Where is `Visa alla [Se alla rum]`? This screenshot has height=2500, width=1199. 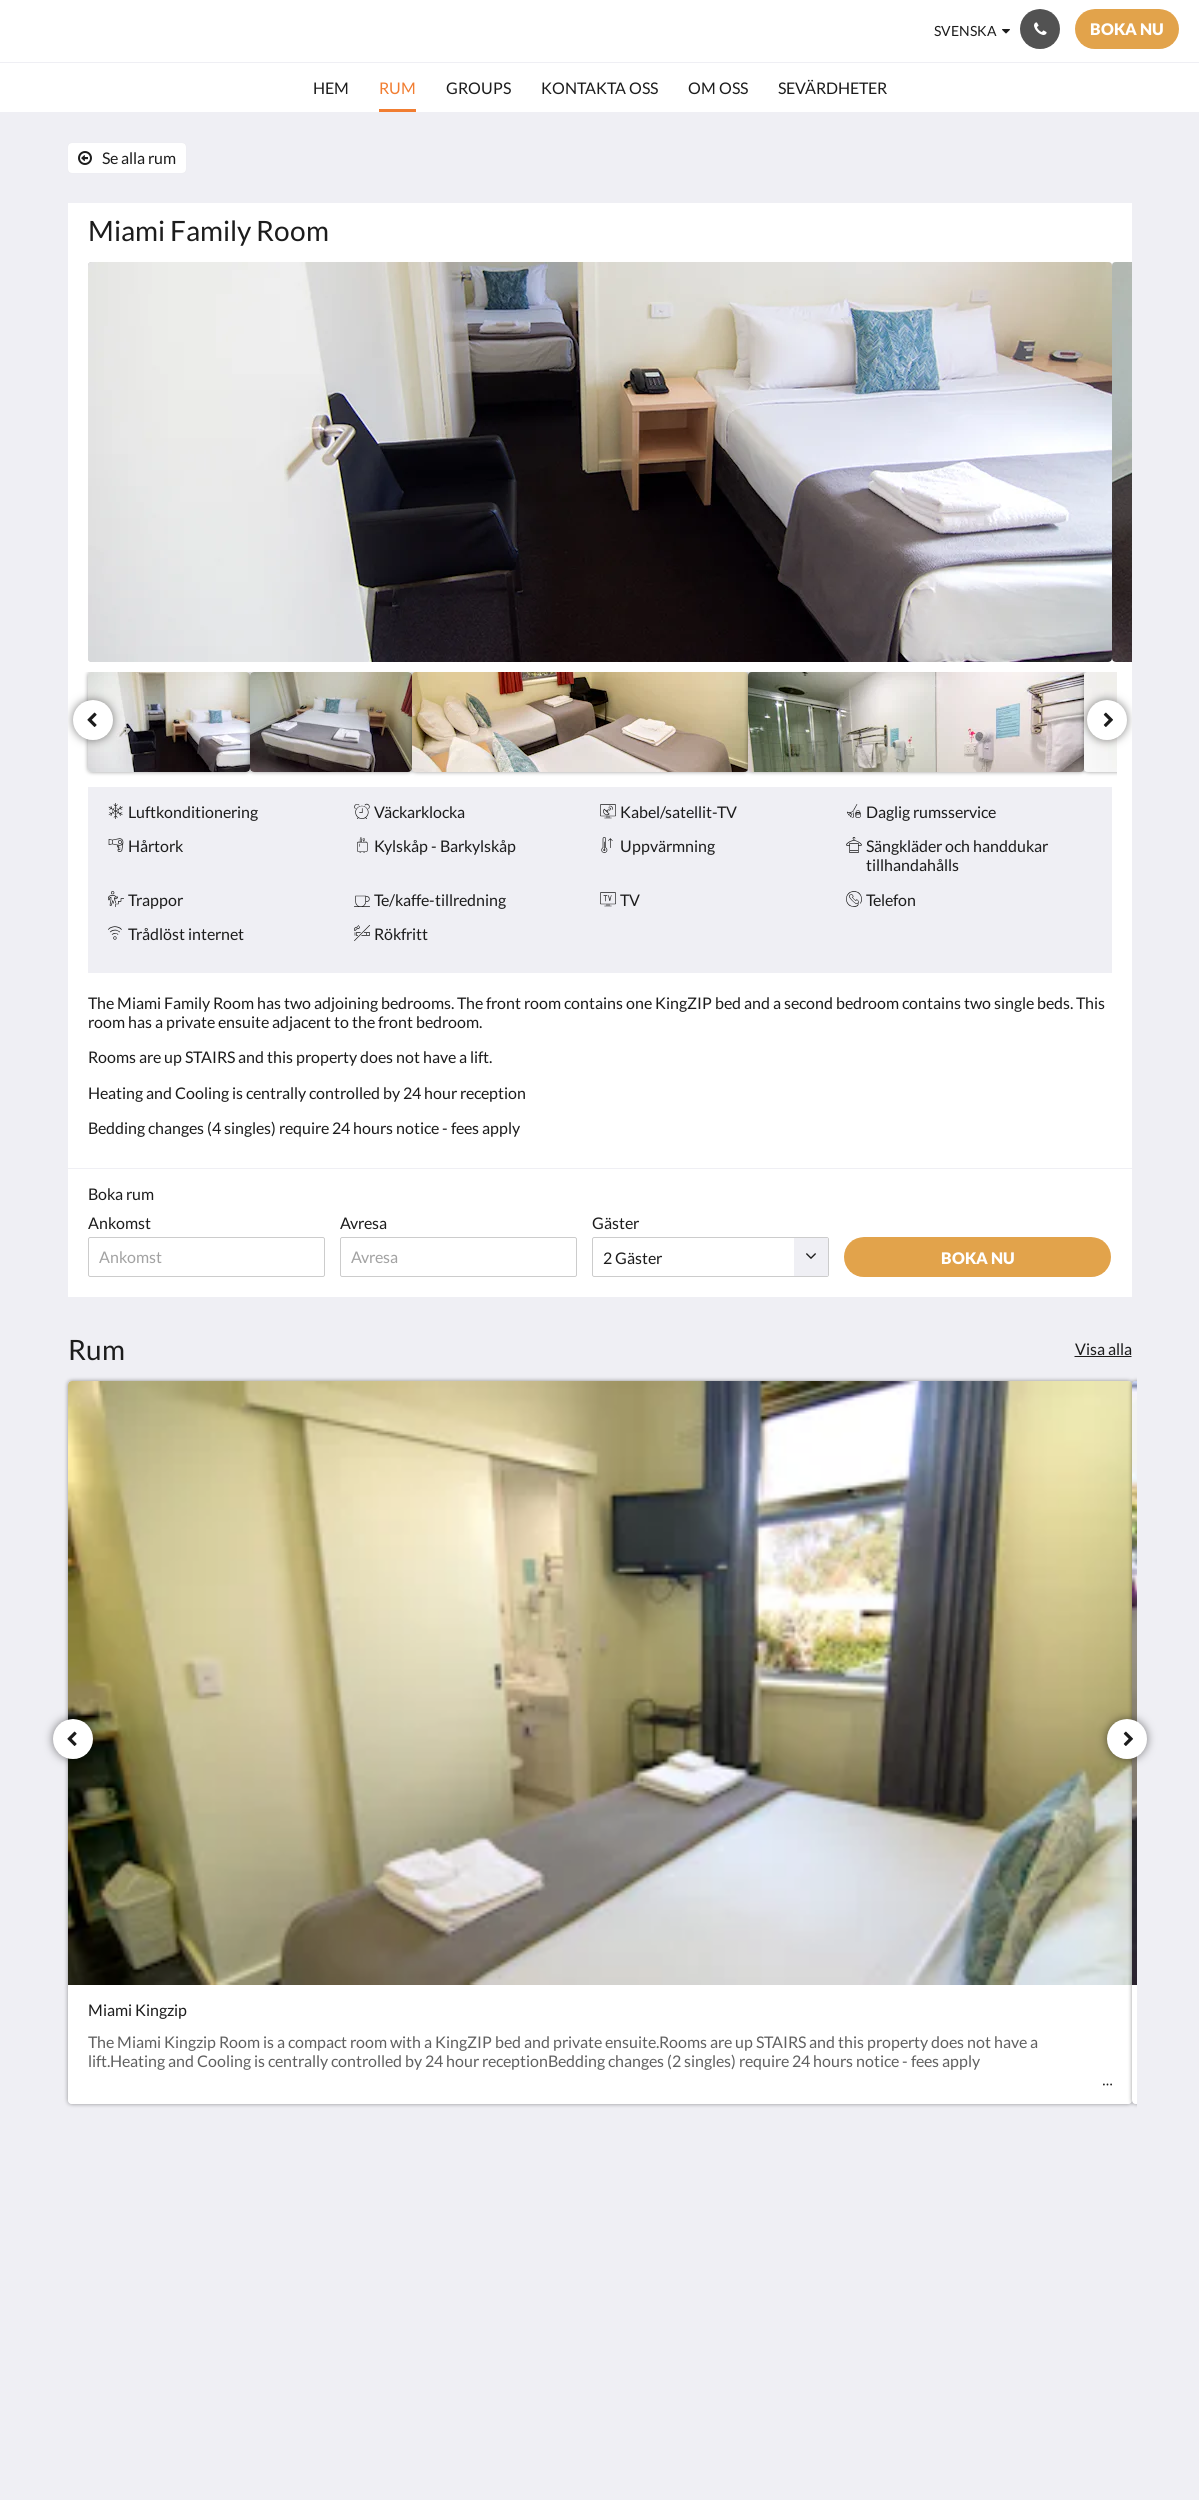
Visa alla [Se alla rum] is located at coordinates (1103, 1348).